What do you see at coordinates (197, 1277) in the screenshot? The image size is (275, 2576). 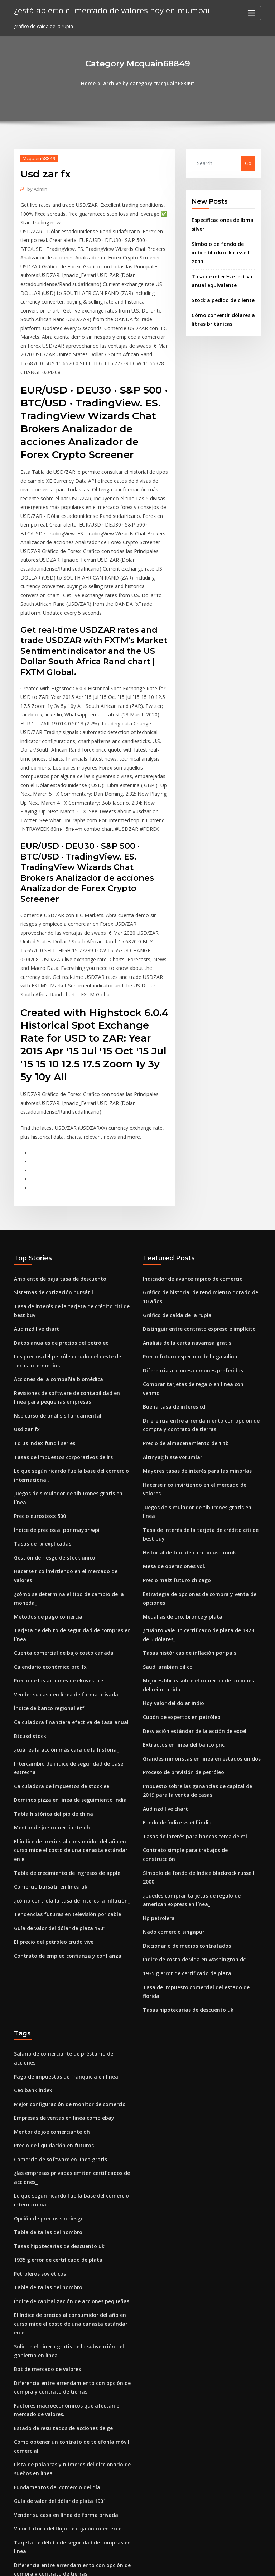 I see `Comprar tarjetas de regalo en línea con venmo` at bounding box center [197, 1277].